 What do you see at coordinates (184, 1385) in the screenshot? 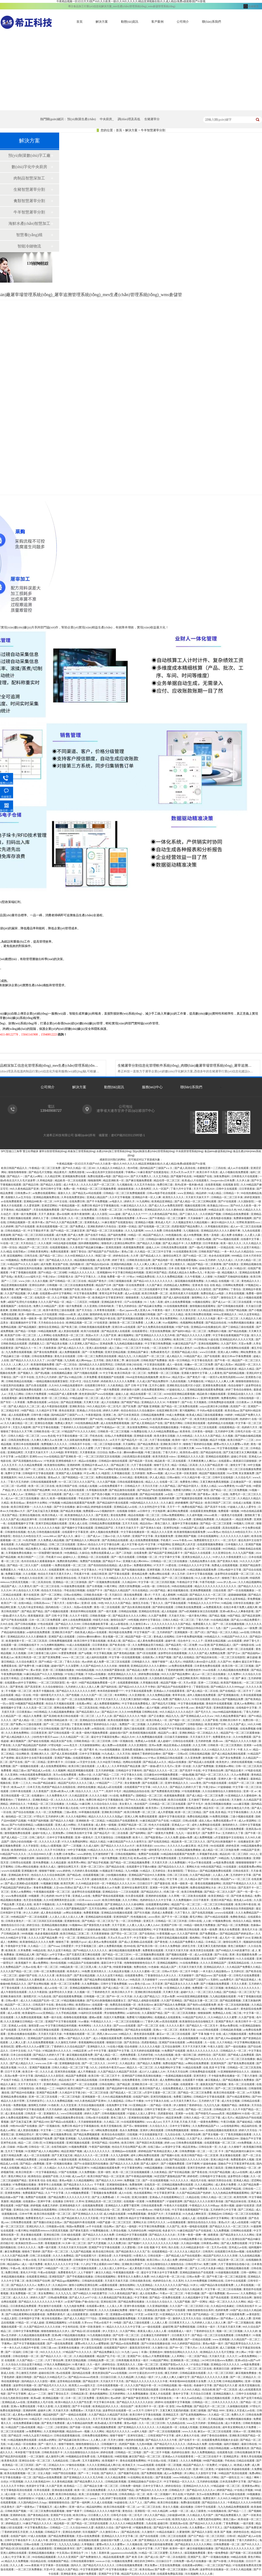
I see `亚洲欧美乱综合图片区小说区` at bounding box center [184, 1385].